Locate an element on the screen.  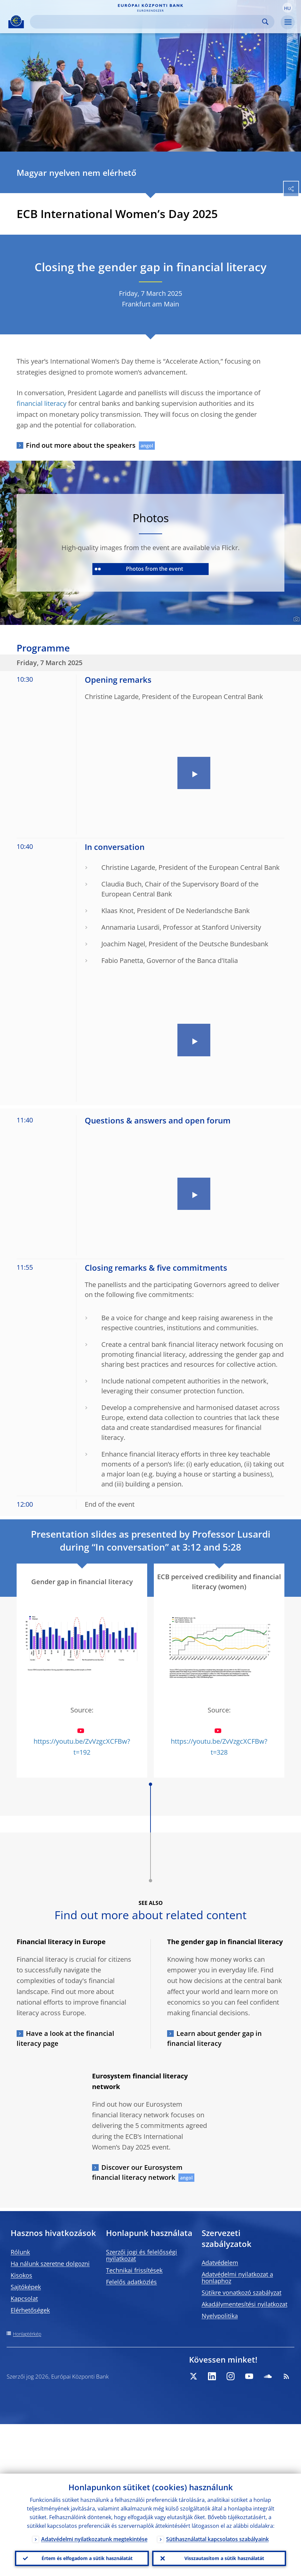
[Photographer] is located at coordinates (295, 619).